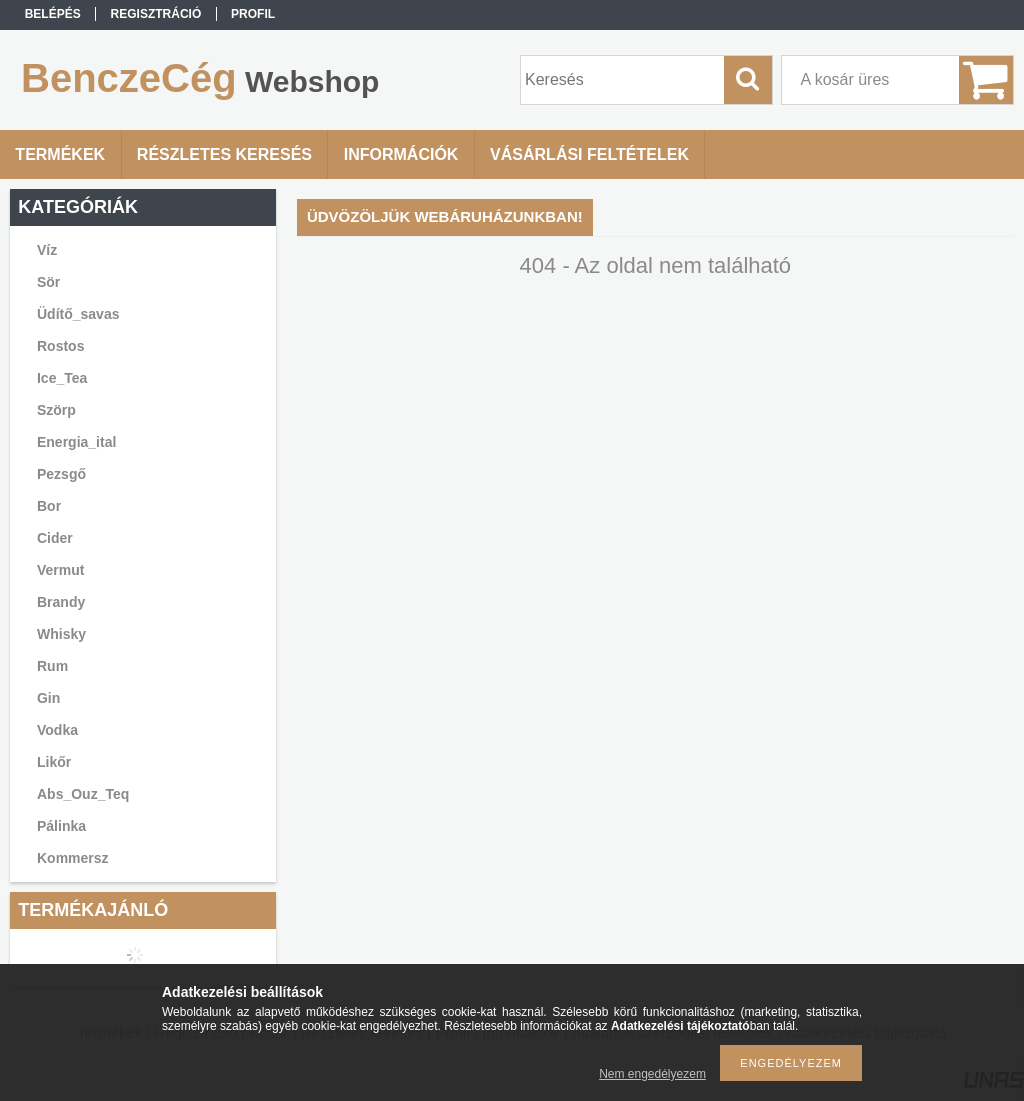 The image size is (1024, 1101). What do you see at coordinates (56, 410) in the screenshot?
I see `Szörp` at bounding box center [56, 410].